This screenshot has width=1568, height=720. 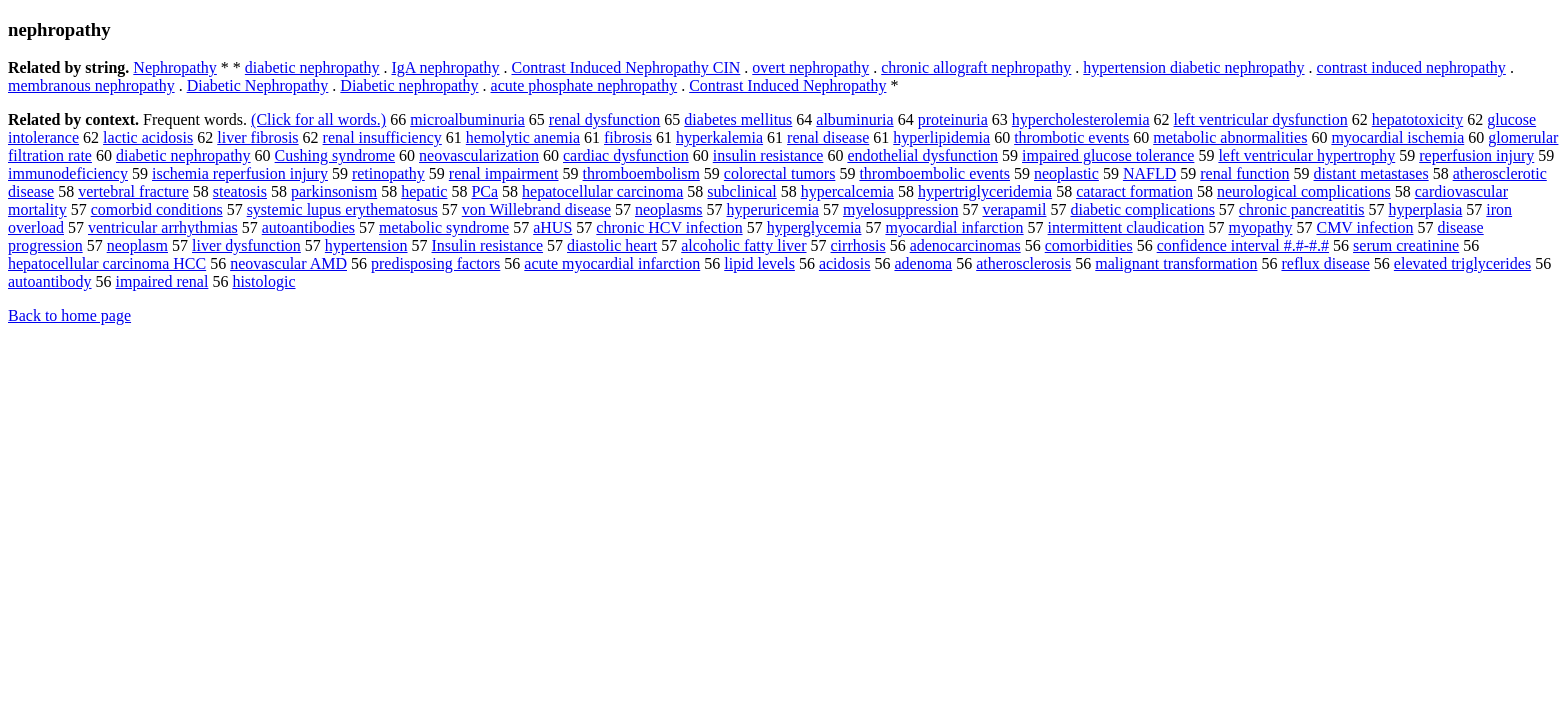 What do you see at coordinates (602, 191) in the screenshot?
I see `hepatocellular carcinoma` at bounding box center [602, 191].